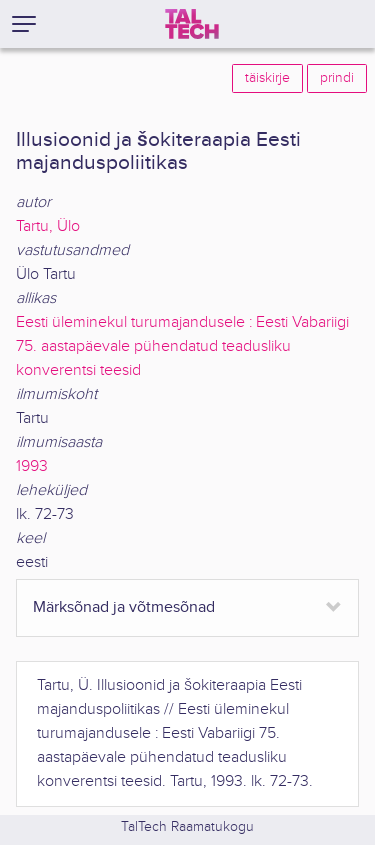 This screenshot has width=375, height=845. What do you see at coordinates (32, 466) in the screenshot?
I see `1993` at bounding box center [32, 466].